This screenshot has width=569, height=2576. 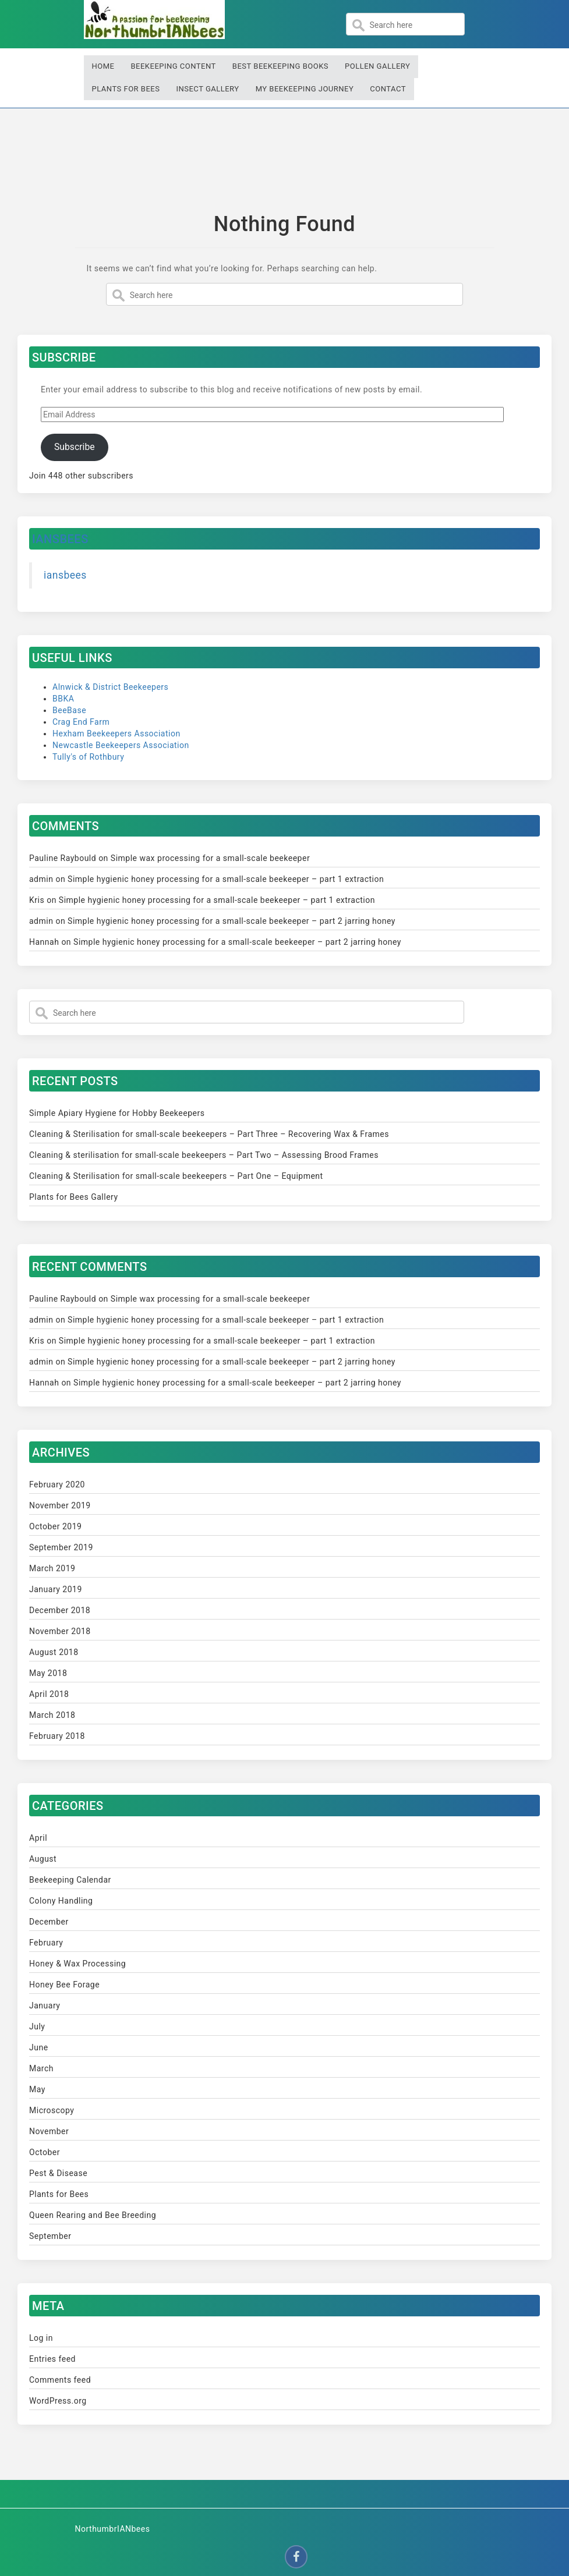 What do you see at coordinates (52, 1715) in the screenshot?
I see `March 2018` at bounding box center [52, 1715].